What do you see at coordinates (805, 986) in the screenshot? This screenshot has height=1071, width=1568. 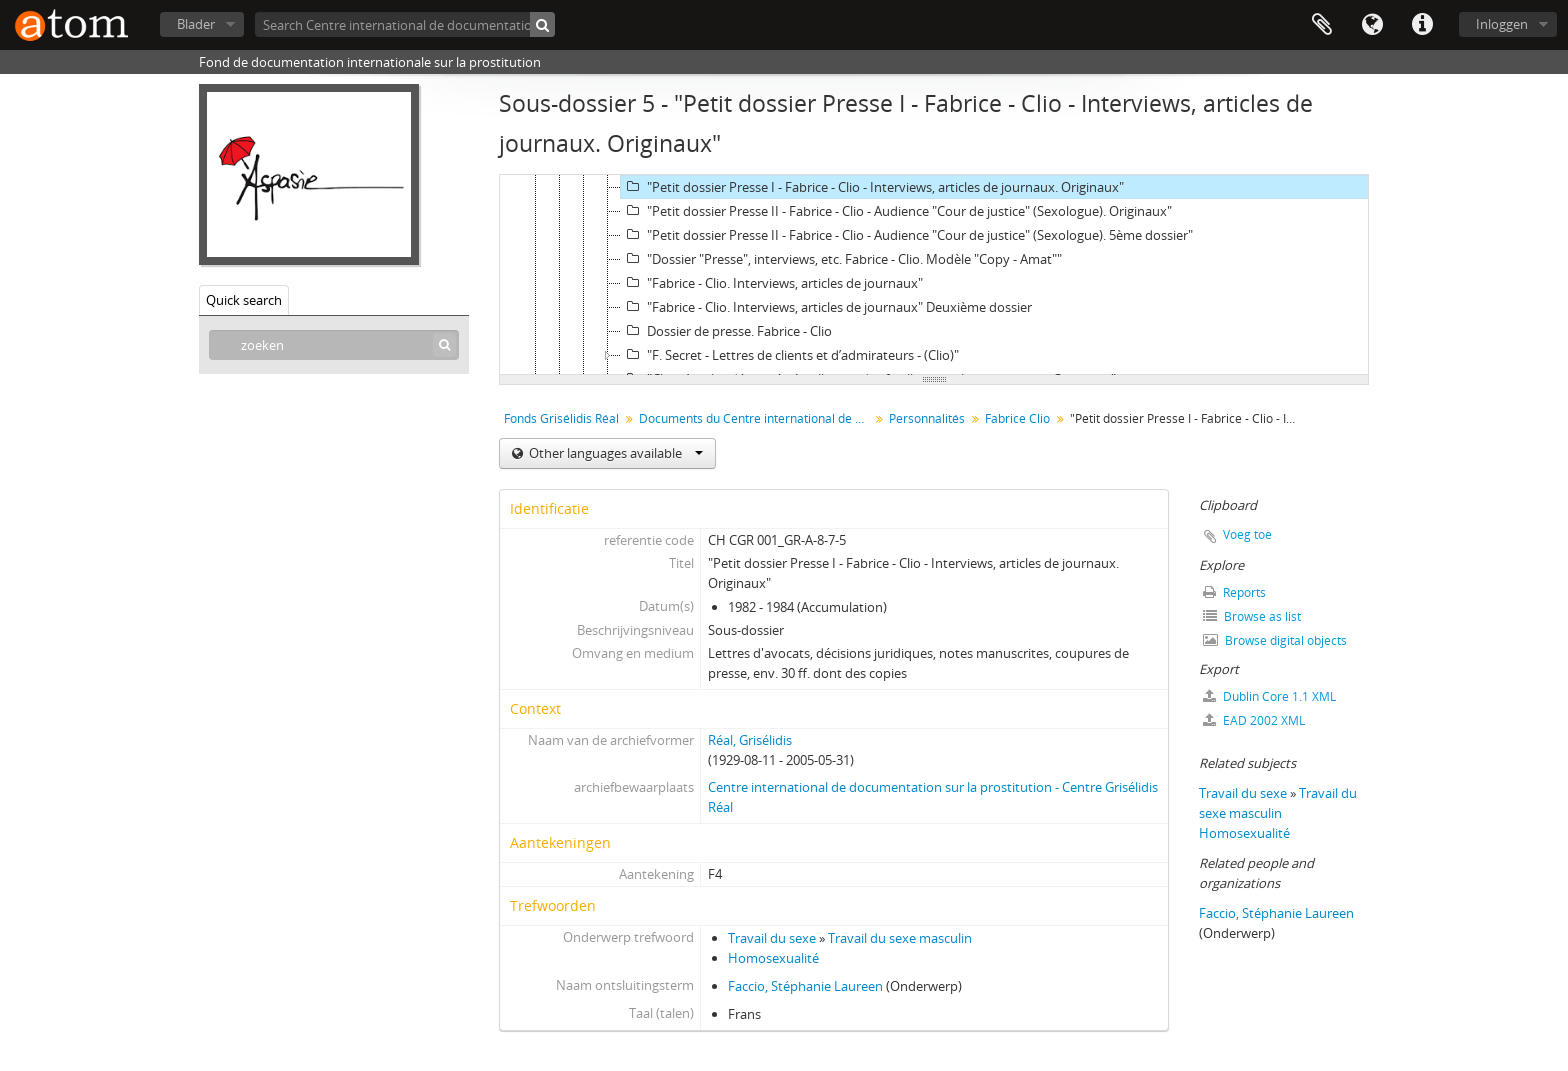 I see `Faccio, Stéphanie Laureen` at bounding box center [805, 986].